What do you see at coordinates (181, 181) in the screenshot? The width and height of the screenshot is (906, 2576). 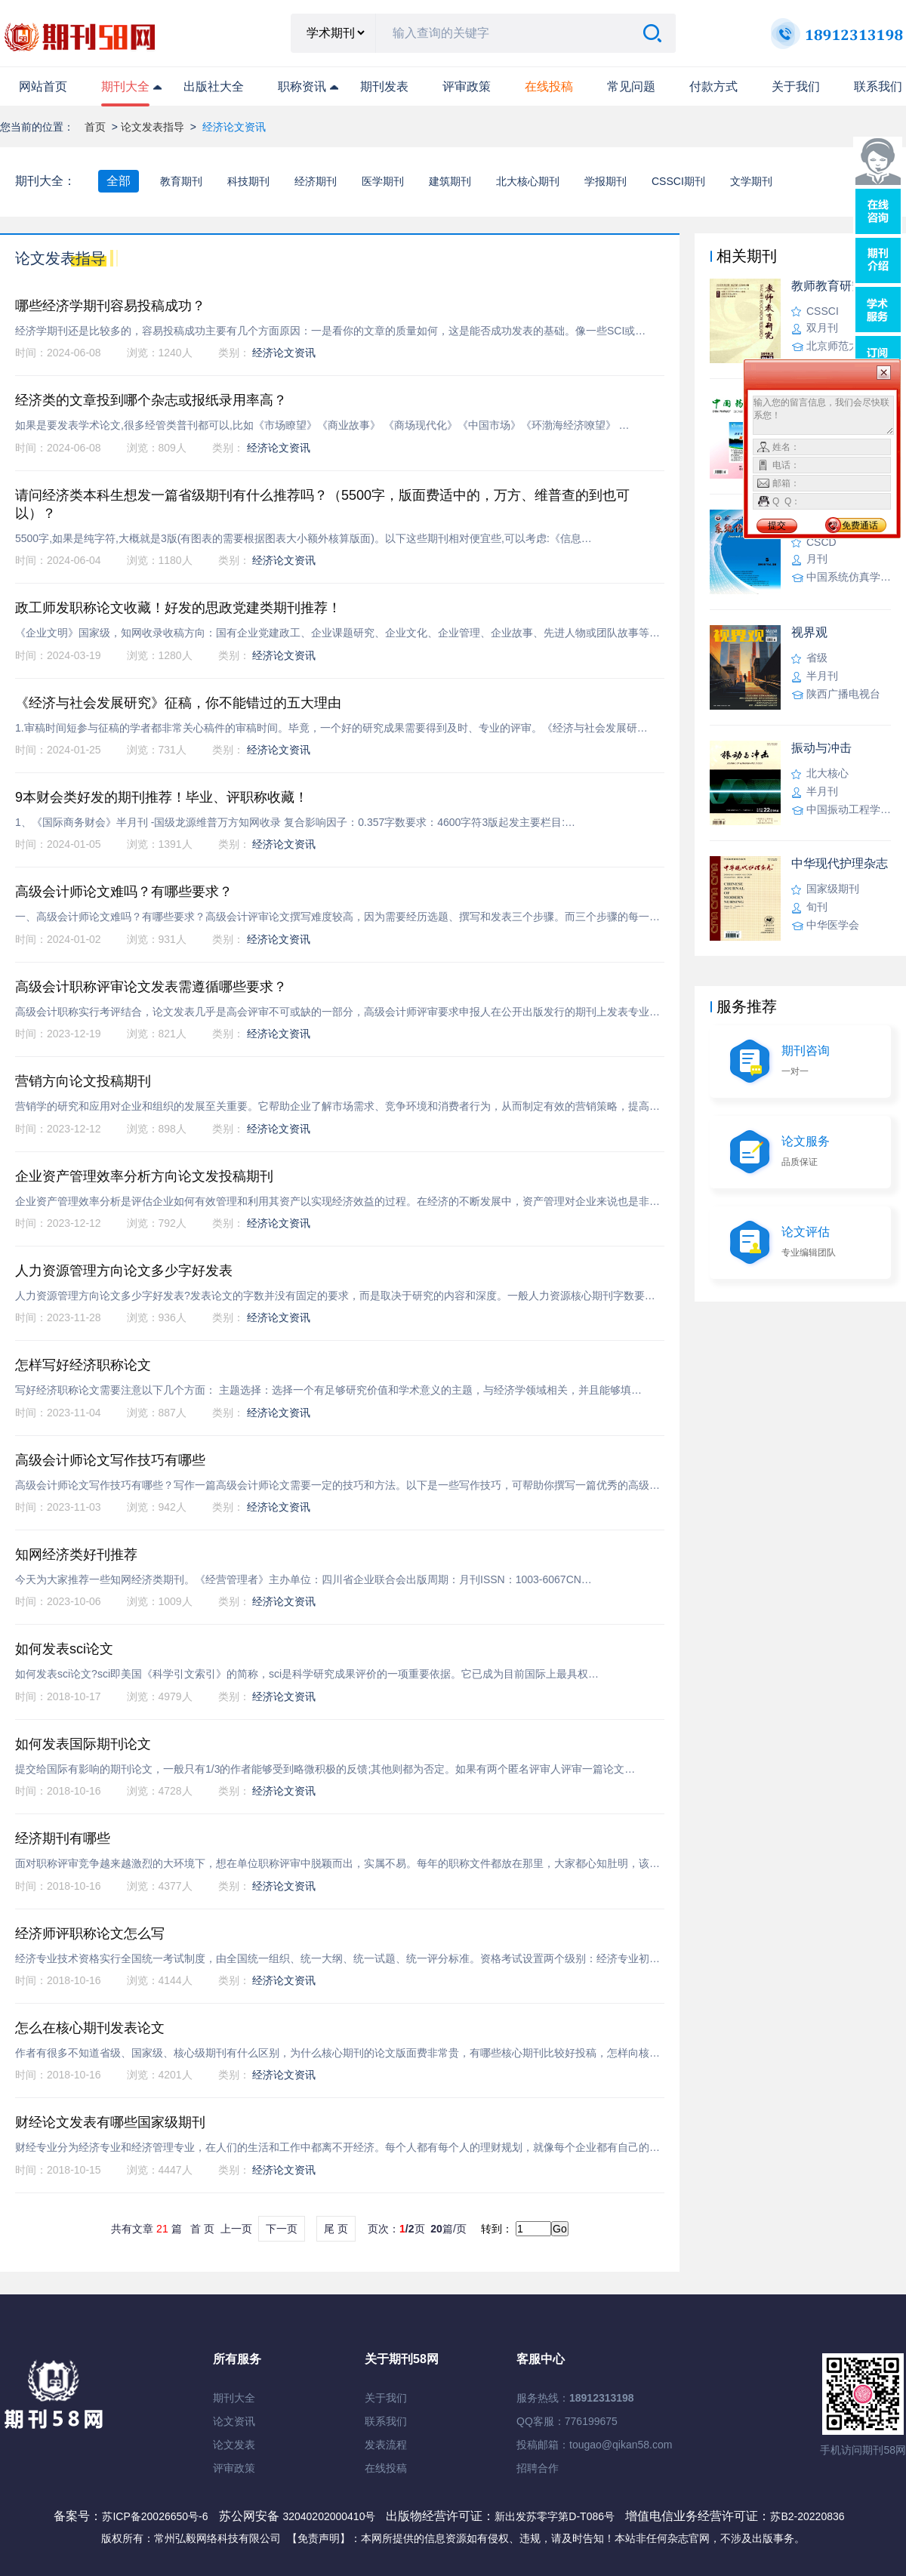 I see `教育期刊` at bounding box center [181, 181].